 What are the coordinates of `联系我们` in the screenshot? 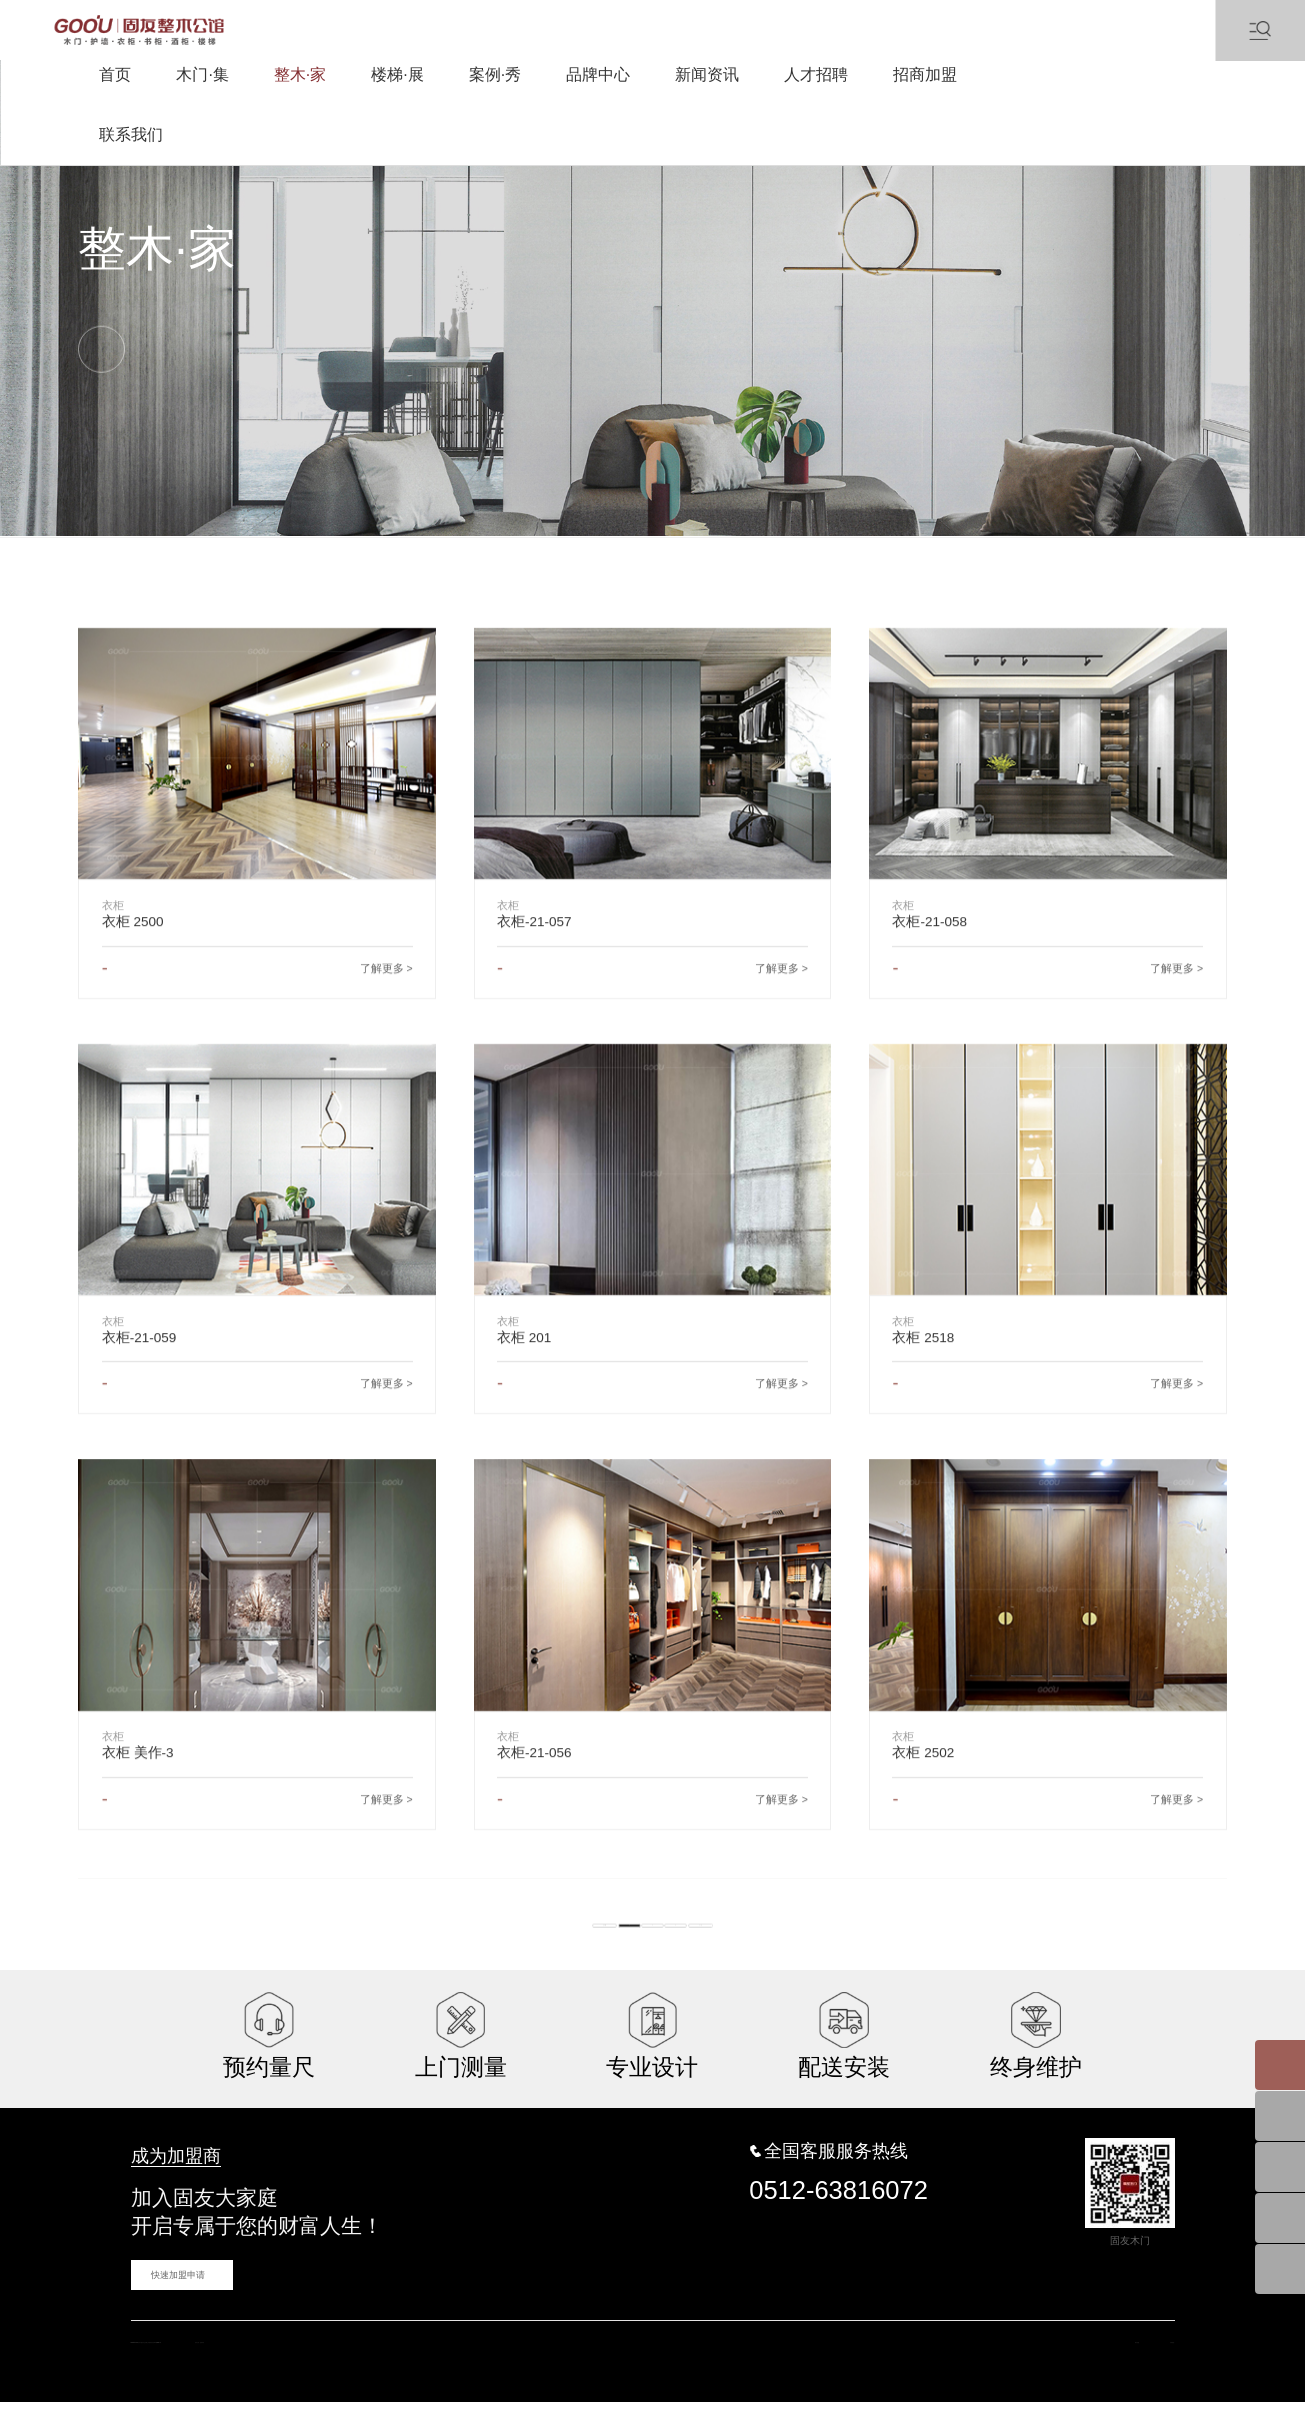 It's located at (131, 134).